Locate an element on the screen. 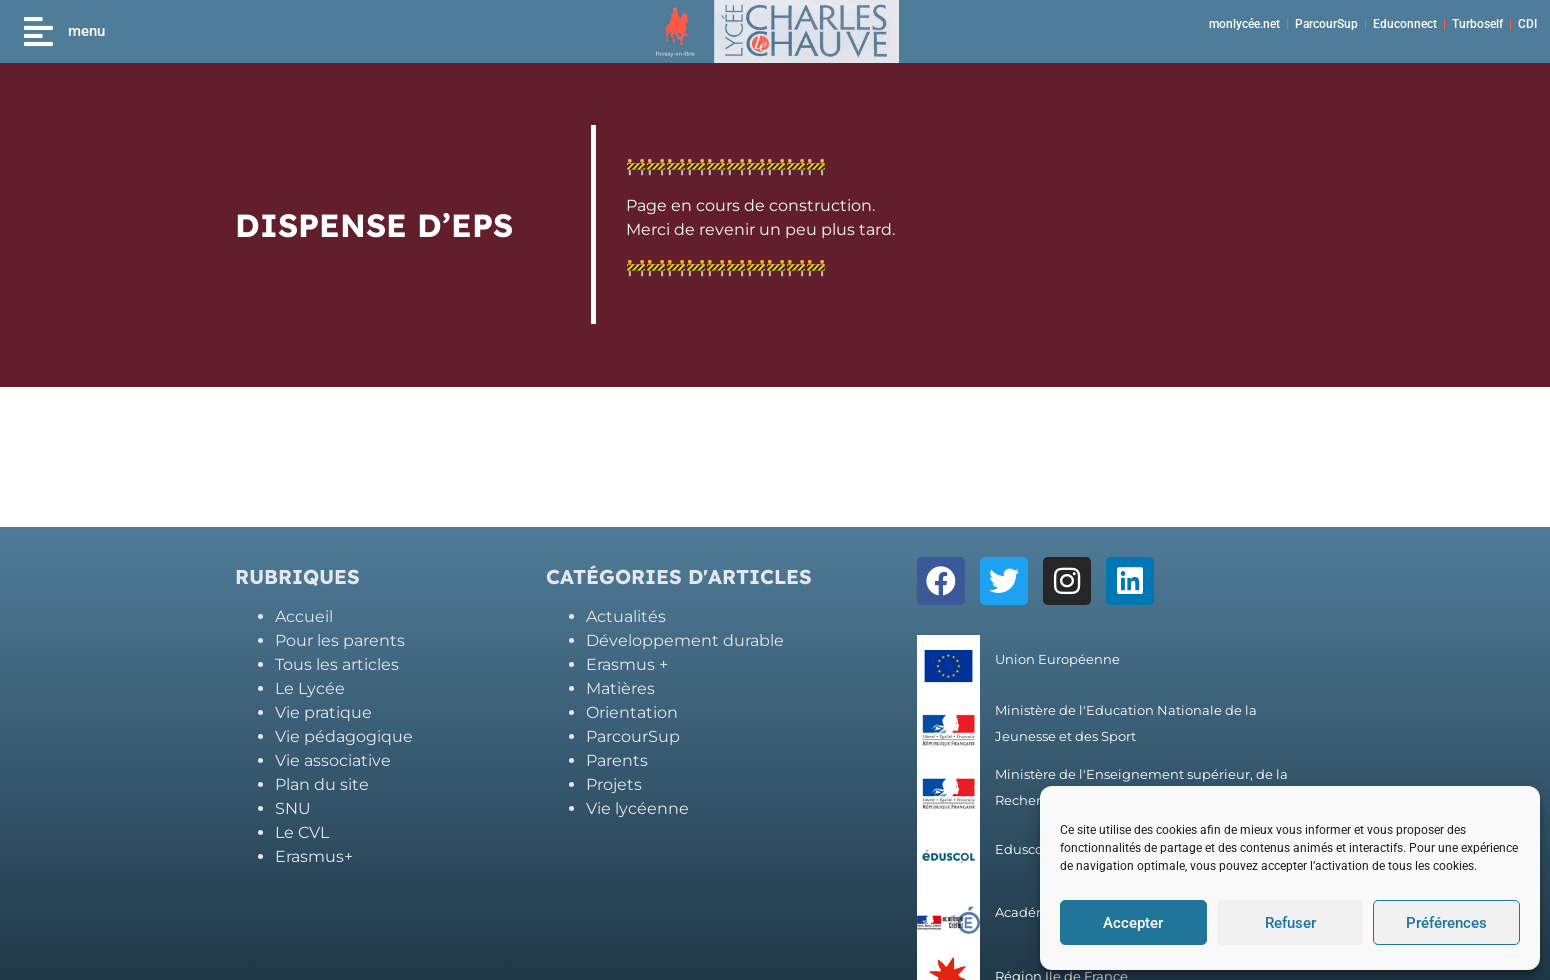  Vie pédagogique is located at coordinates (344, 736).